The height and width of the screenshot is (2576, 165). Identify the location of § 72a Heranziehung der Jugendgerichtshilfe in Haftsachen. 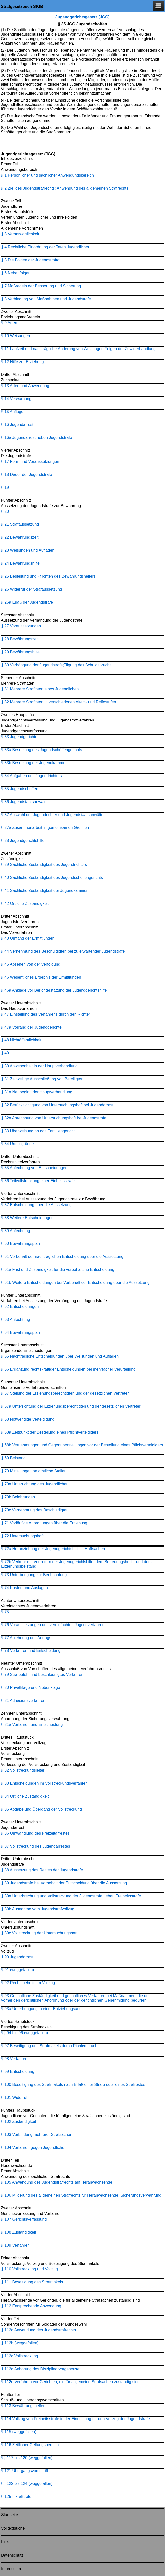
(53, 1549).